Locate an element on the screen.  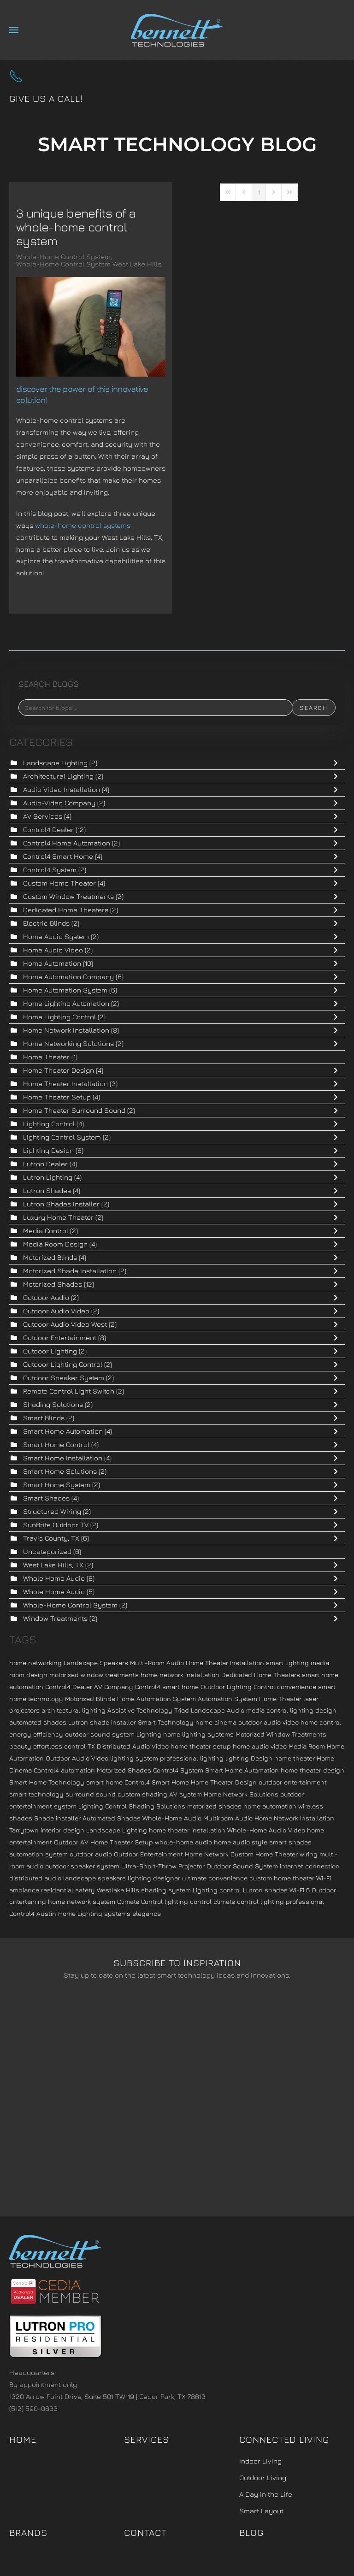
Smart Home Control is located at coordinates (56, 1444).